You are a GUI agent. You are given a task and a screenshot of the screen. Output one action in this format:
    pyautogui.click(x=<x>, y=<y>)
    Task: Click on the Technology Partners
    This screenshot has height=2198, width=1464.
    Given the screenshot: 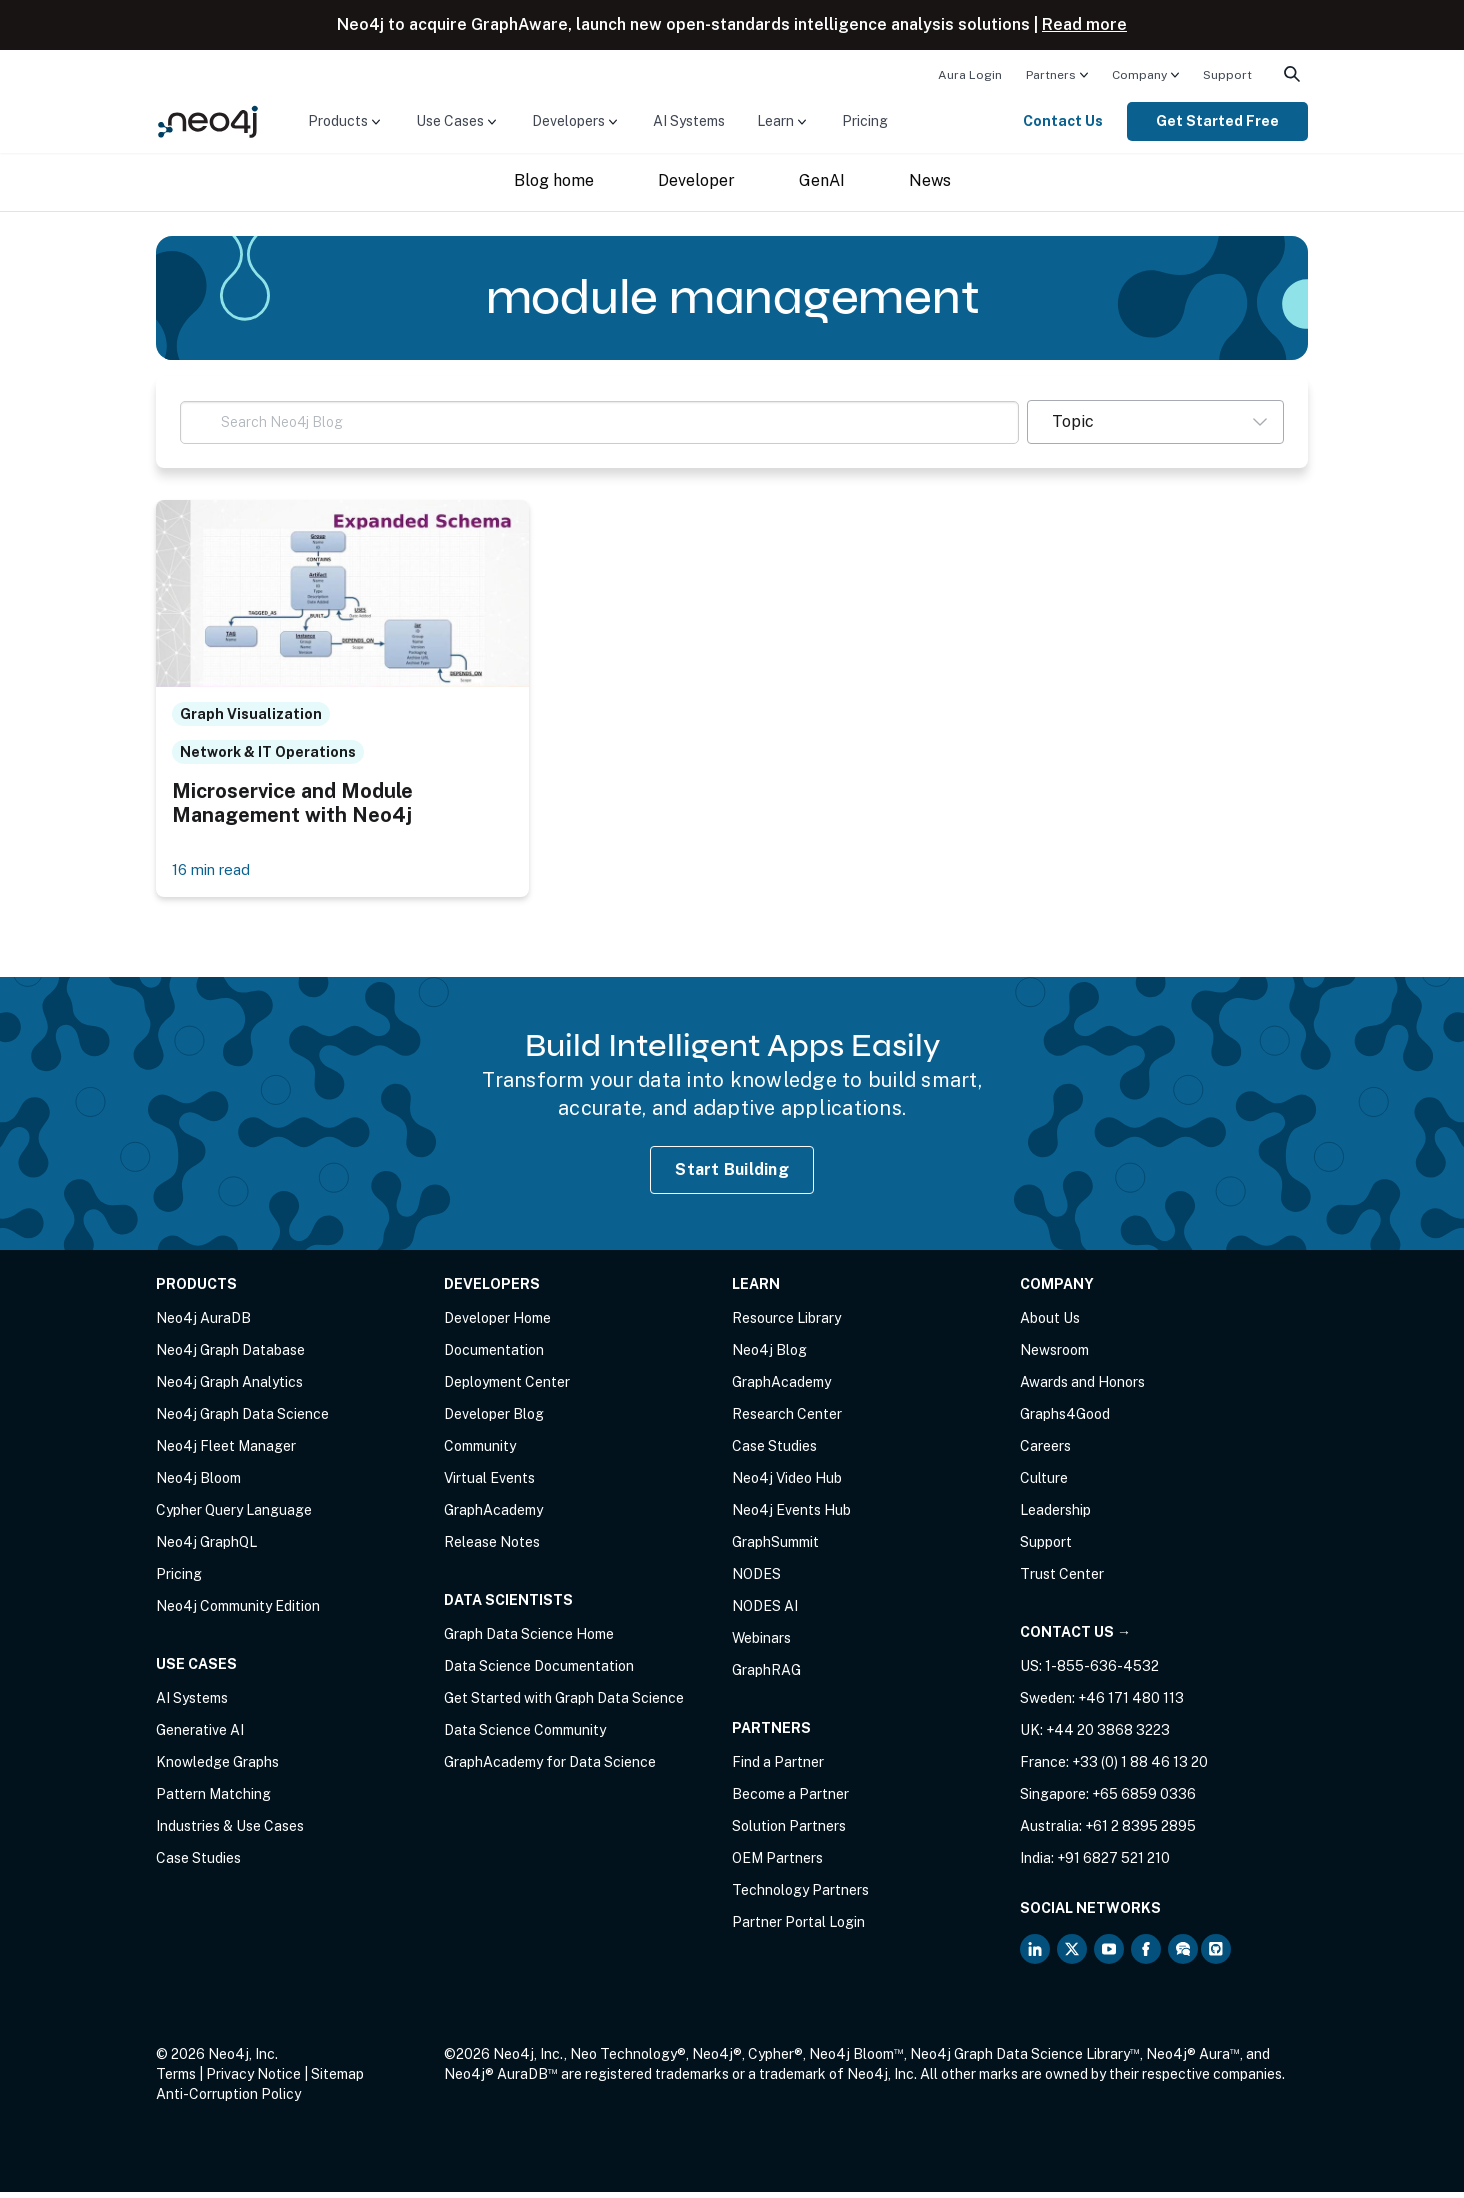 What is the action you would take?
    pyautogui.click(x=800, y=1896)
    